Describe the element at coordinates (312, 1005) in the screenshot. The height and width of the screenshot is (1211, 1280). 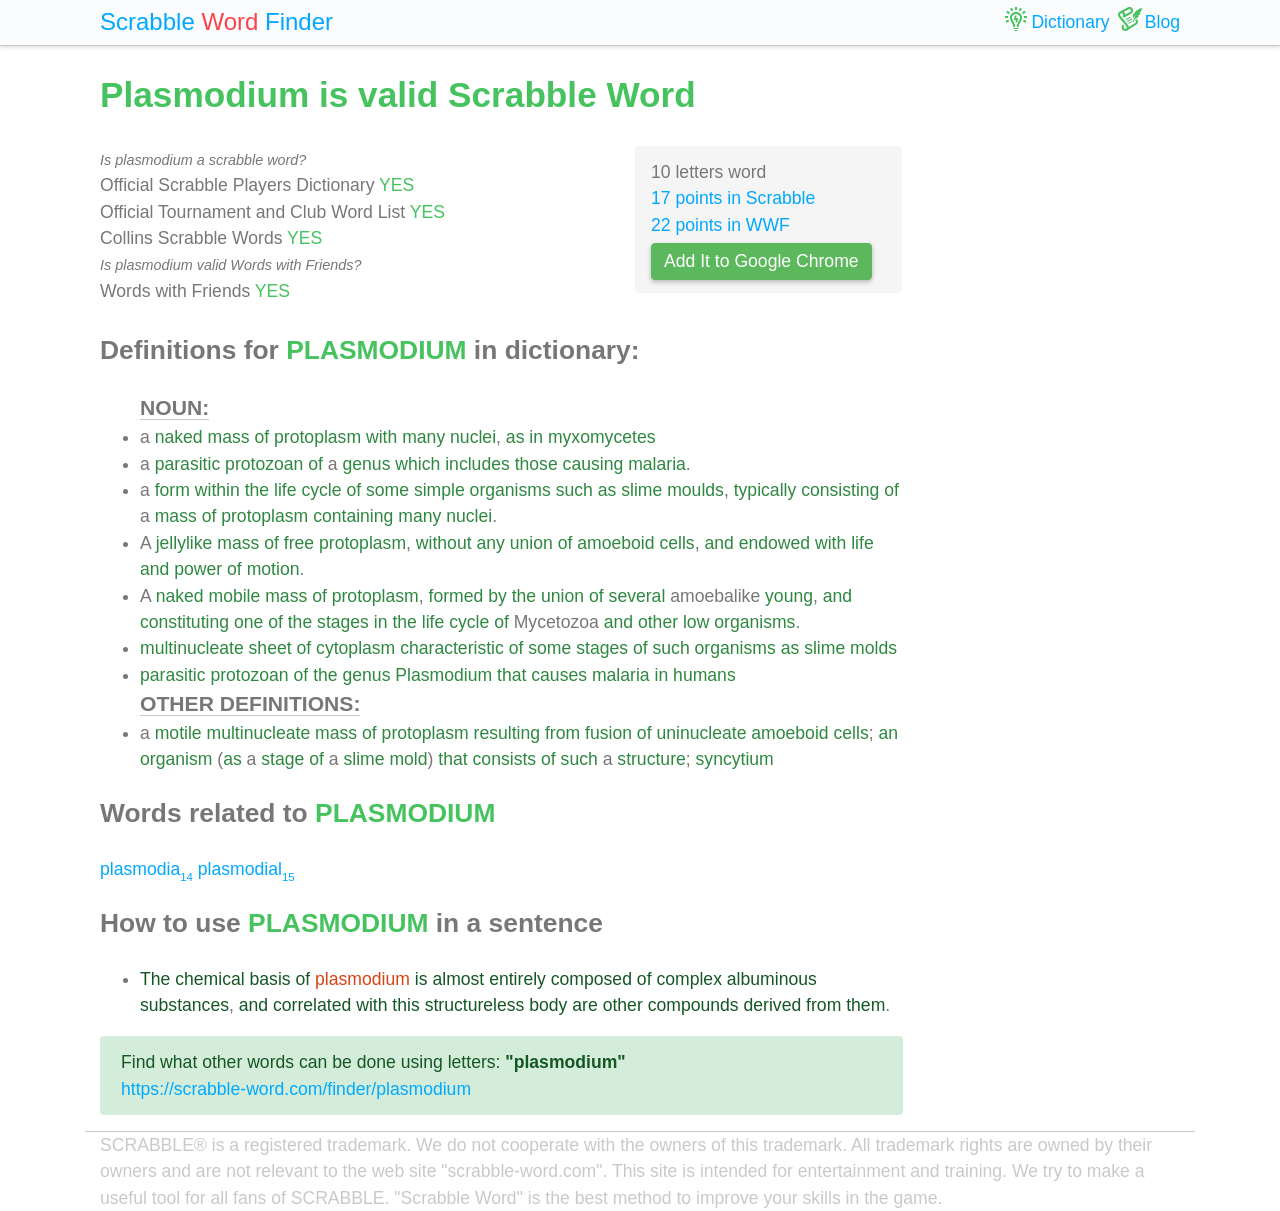
I see `correlated` at that location.